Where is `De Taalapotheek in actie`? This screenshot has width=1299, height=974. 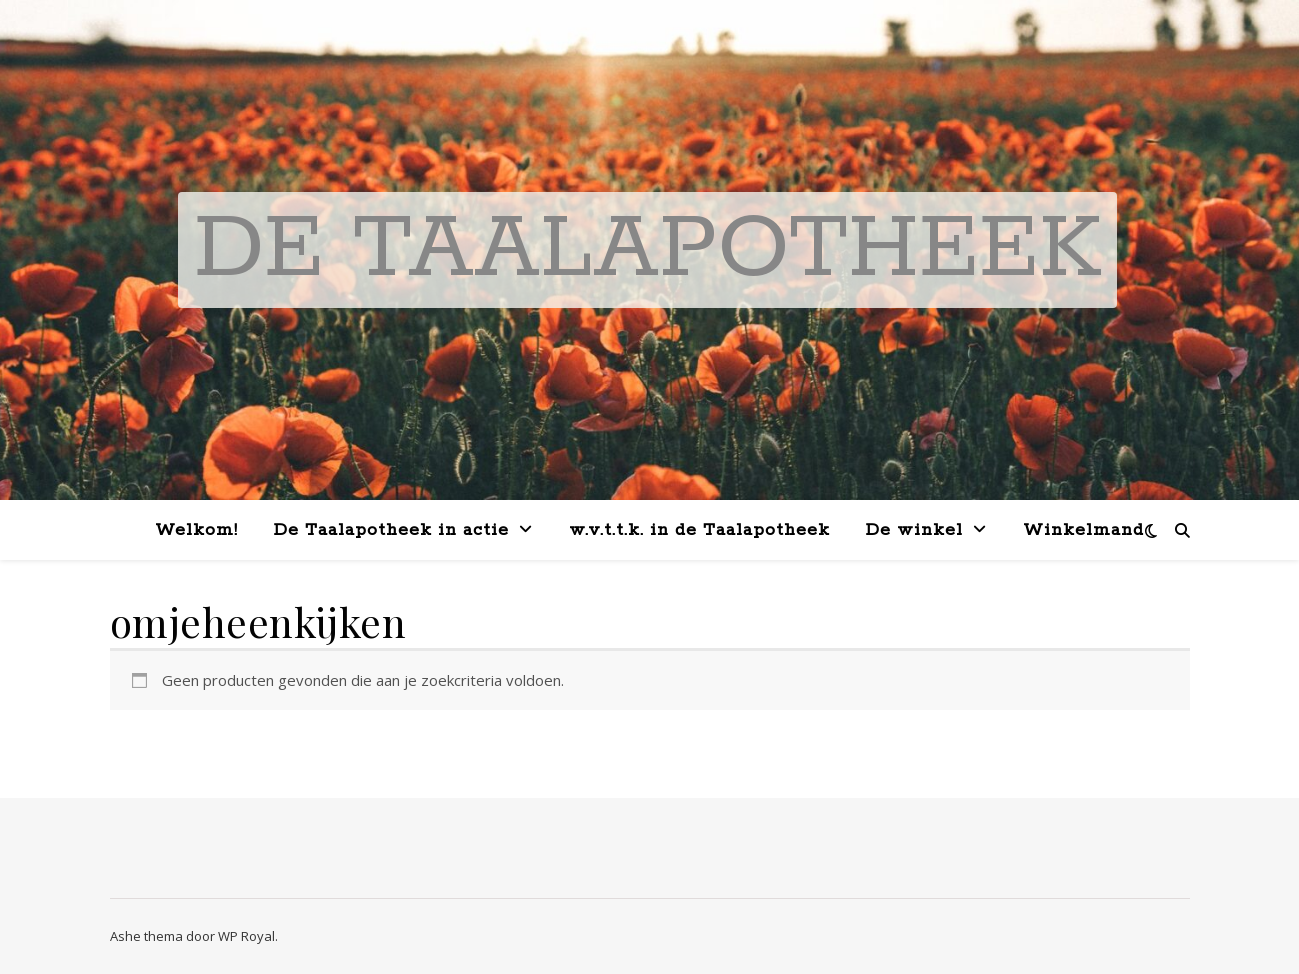
De Taalapotheek in actie is located at coordinates (391, 530).